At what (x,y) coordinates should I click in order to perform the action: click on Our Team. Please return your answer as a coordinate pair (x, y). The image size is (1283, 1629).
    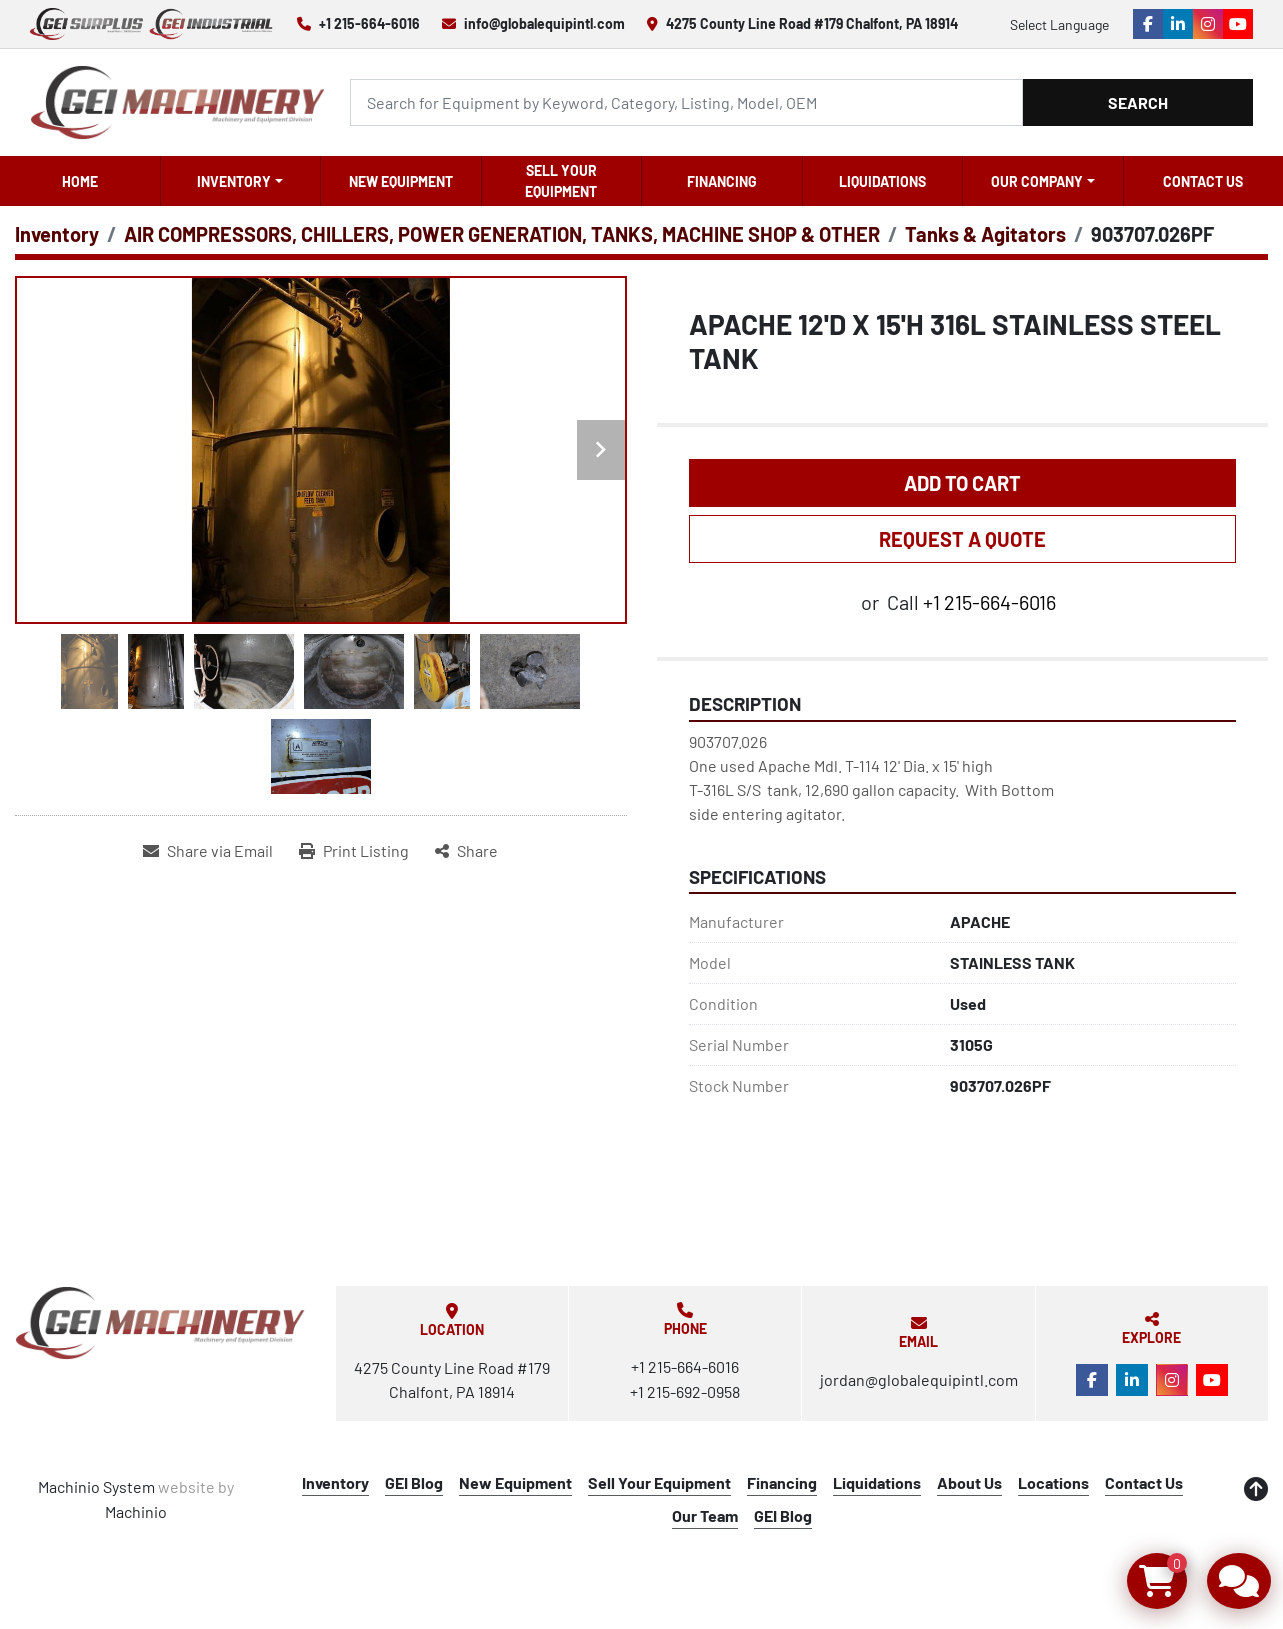
    Looking at the image, I should click on (705, 1515).